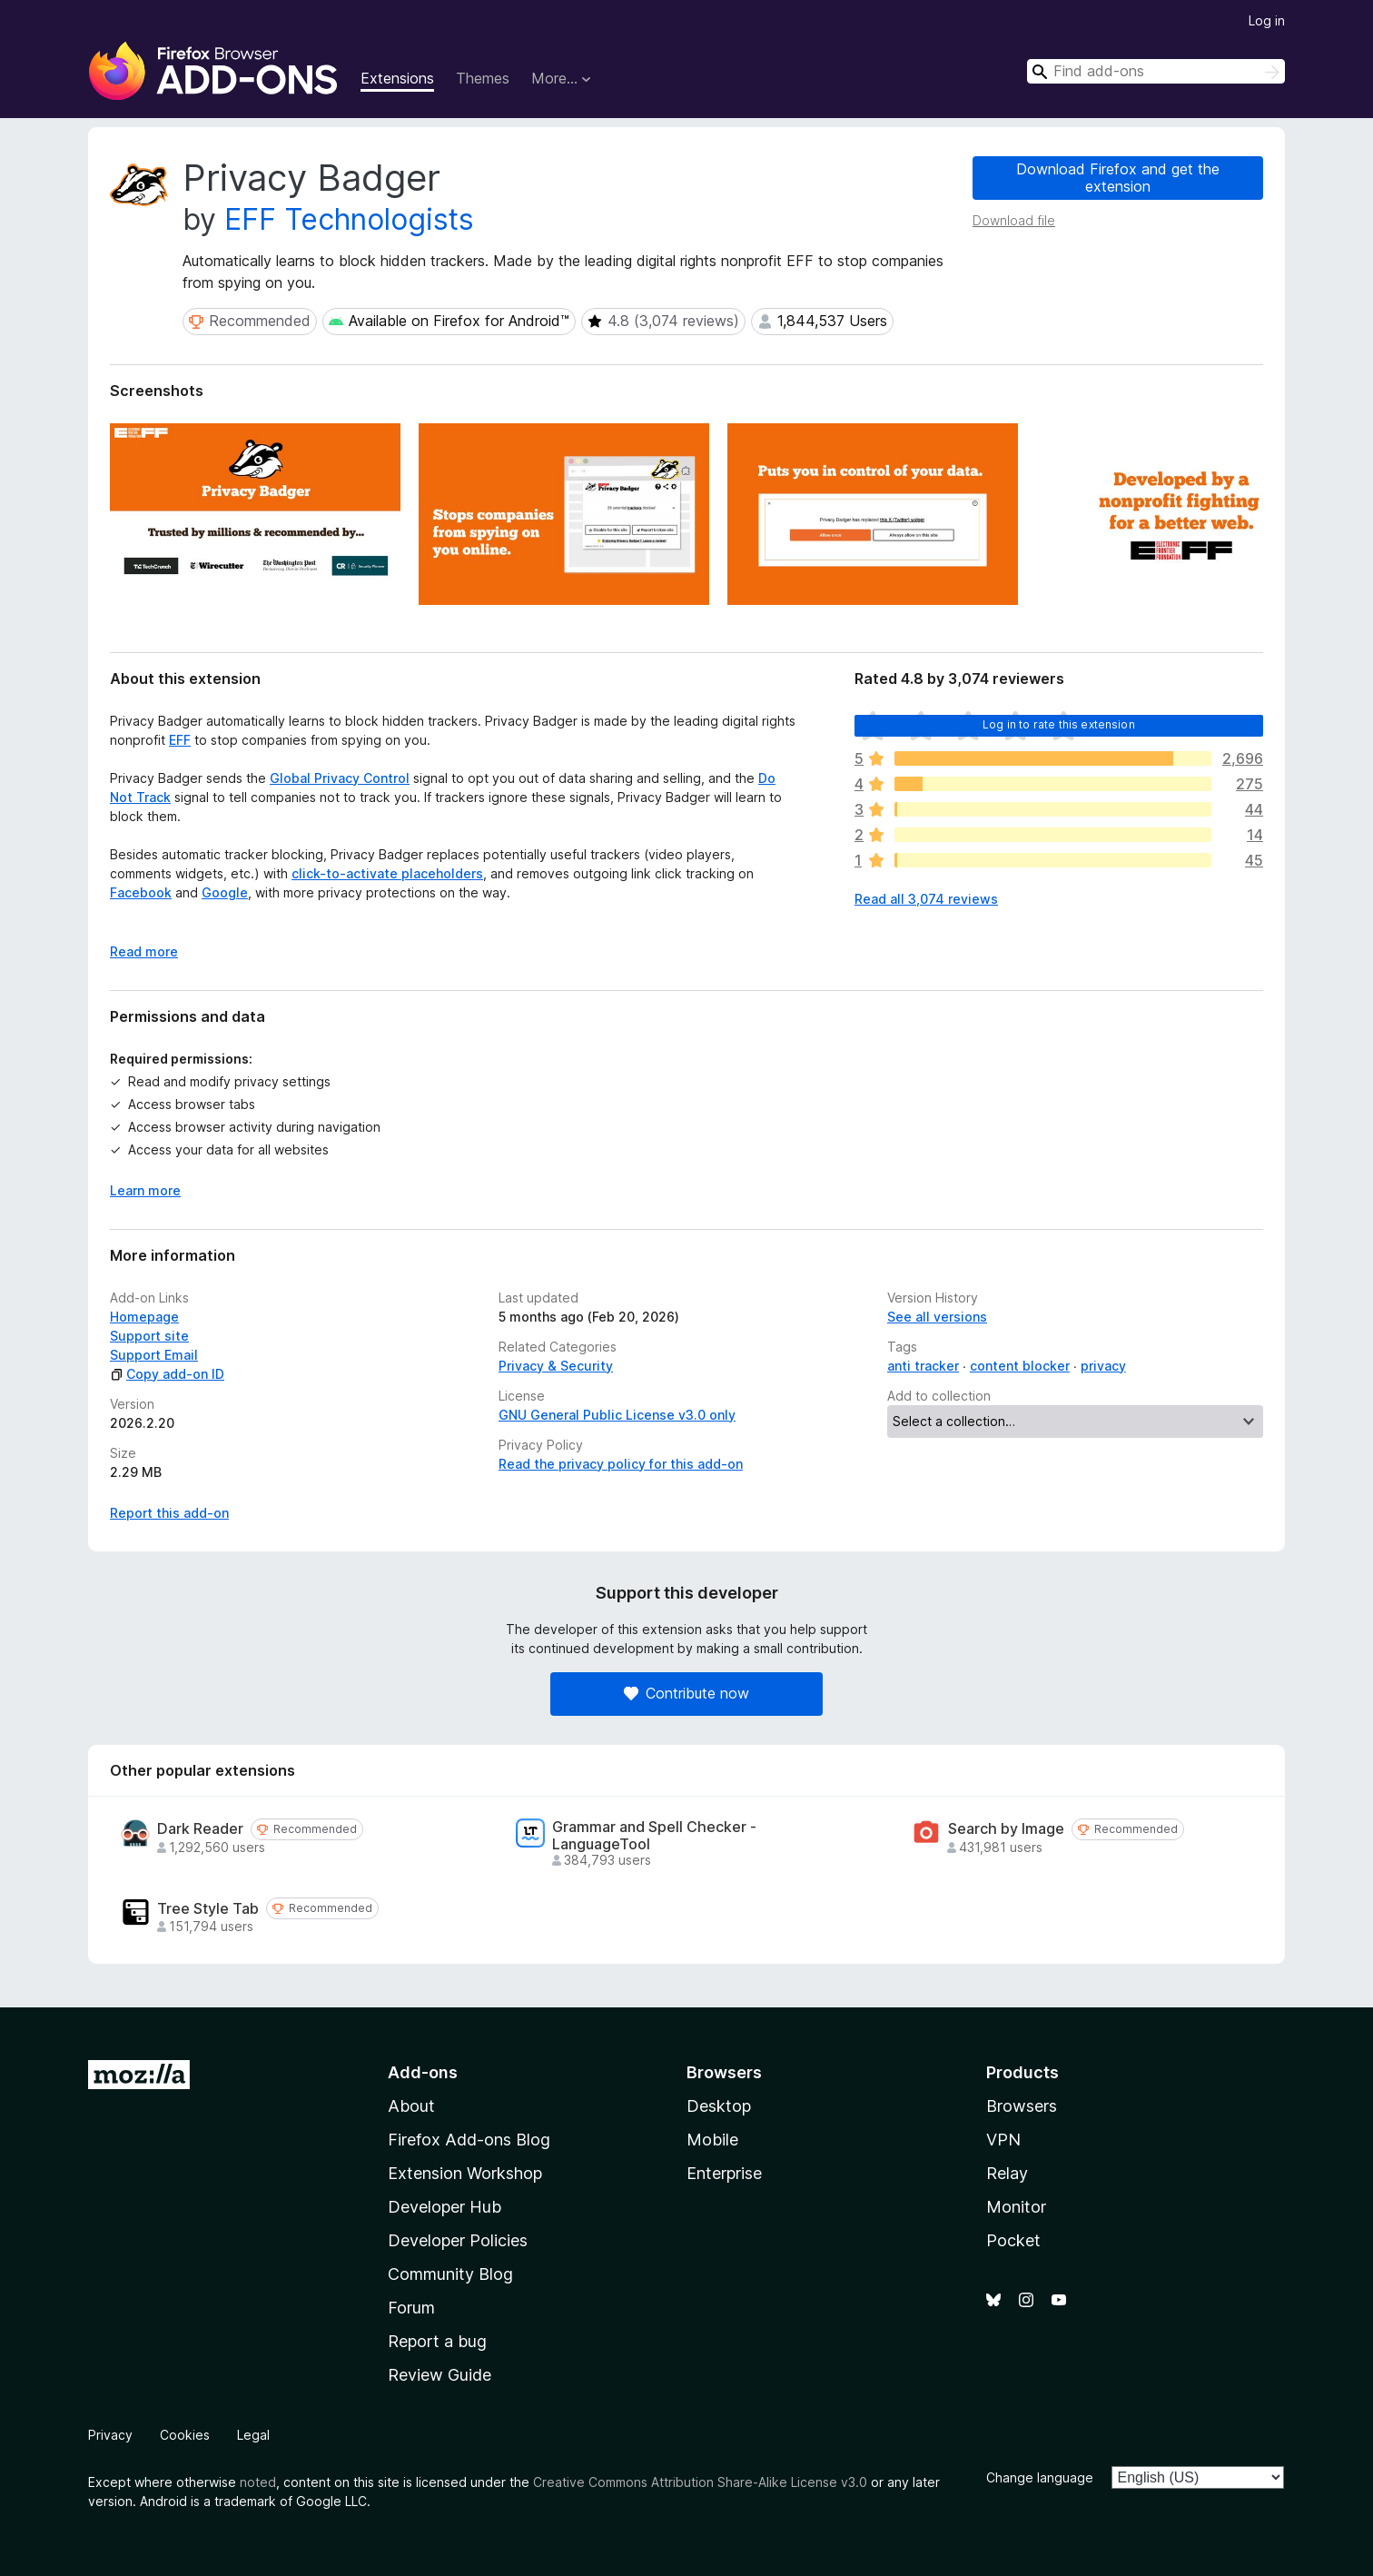 This screenshot has width=1373, height=2576. I want to click on Support site, so click(149, 1335).